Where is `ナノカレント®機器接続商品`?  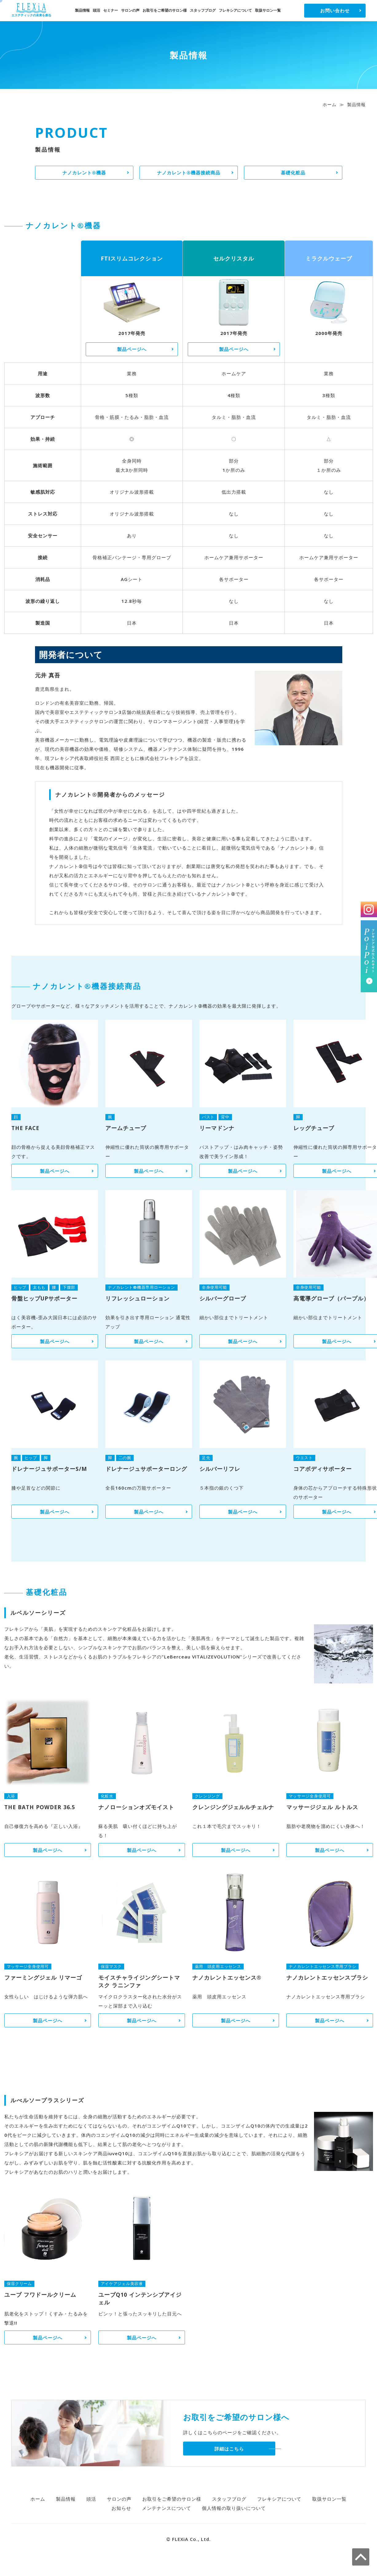 ナノカレント®機器接続商品 is located at coordinates (188, 172).